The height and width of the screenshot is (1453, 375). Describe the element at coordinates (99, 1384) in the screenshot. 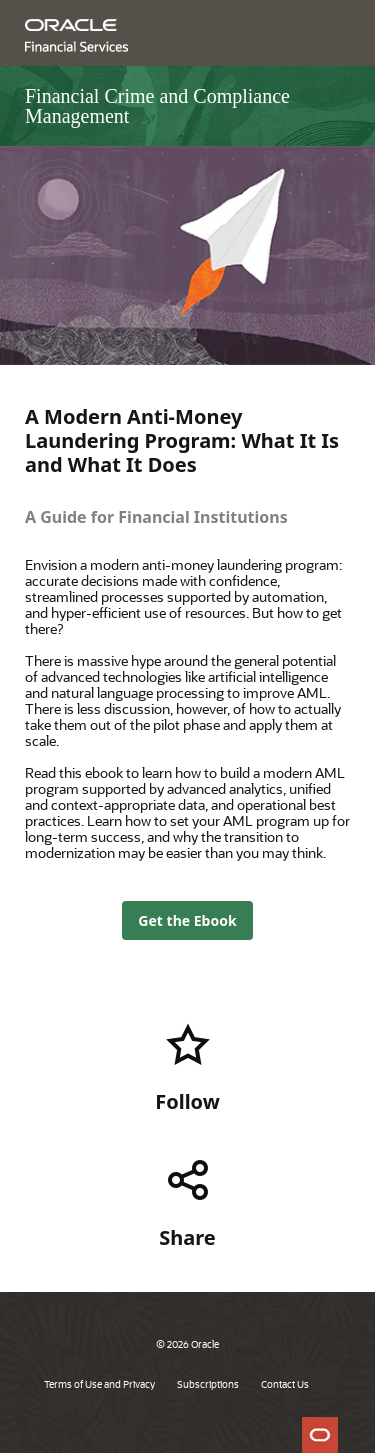

I see `Terms of Use and Privacy` at that location.